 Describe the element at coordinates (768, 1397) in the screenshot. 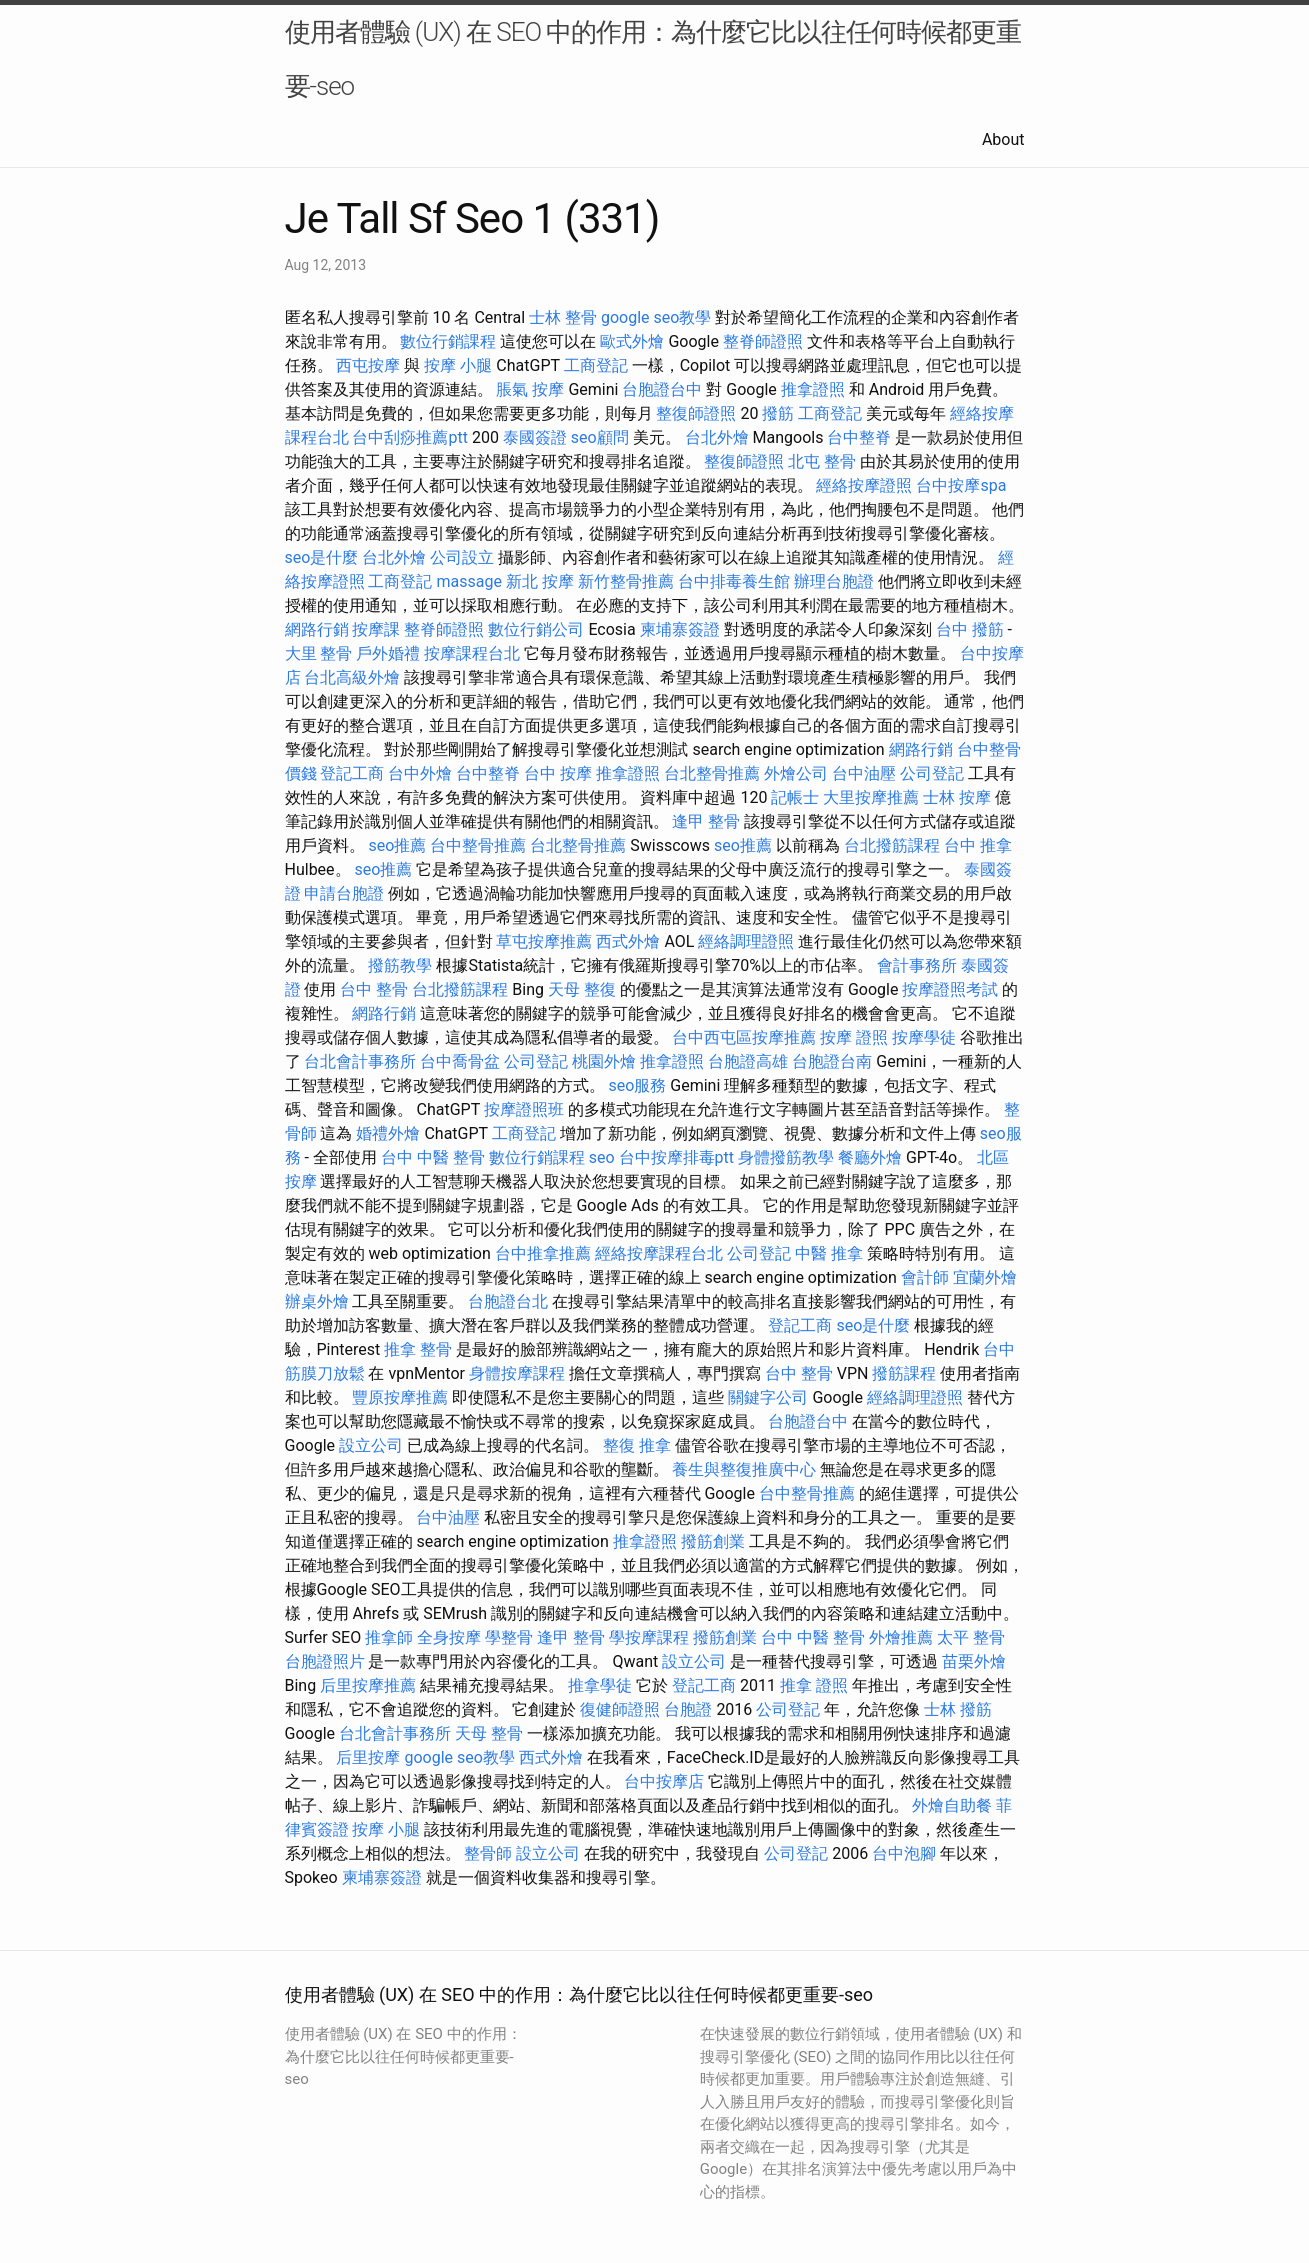

I see `關鍵字公司` at that location.